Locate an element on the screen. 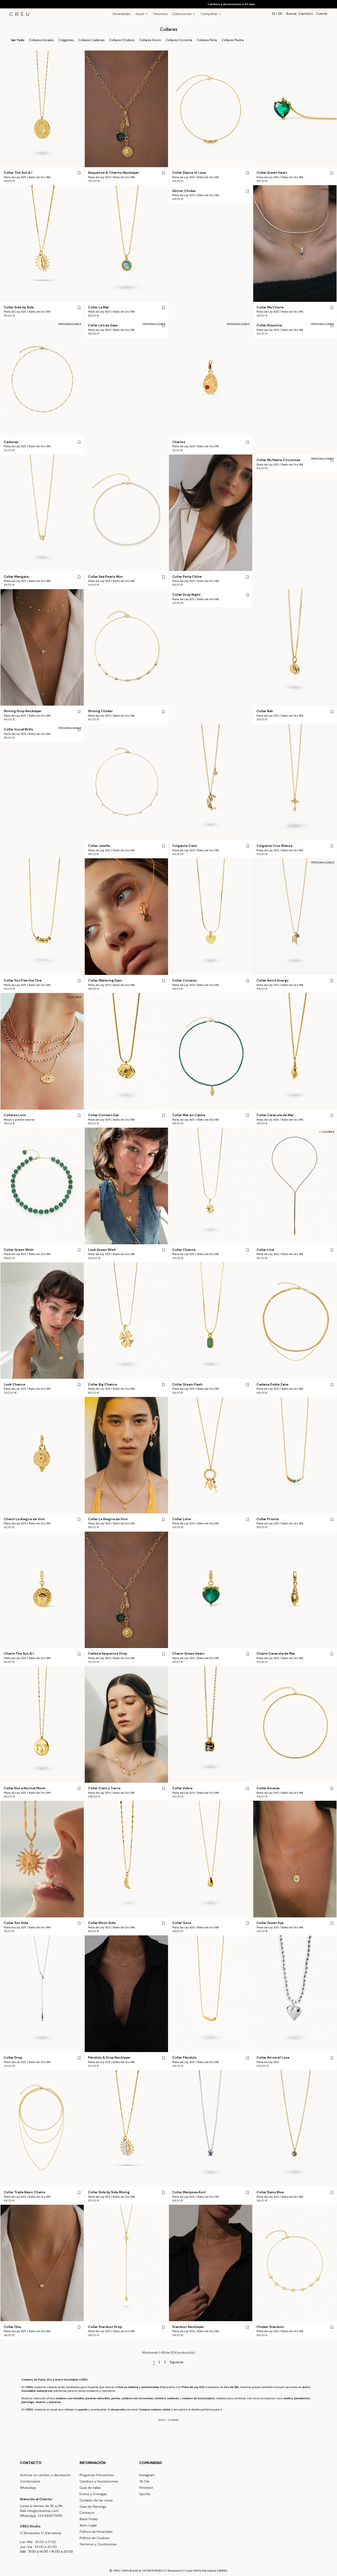 The height and width of the screenshot is (2576, 337). Envíos y Entregas is located at coordinates (93, 2494).